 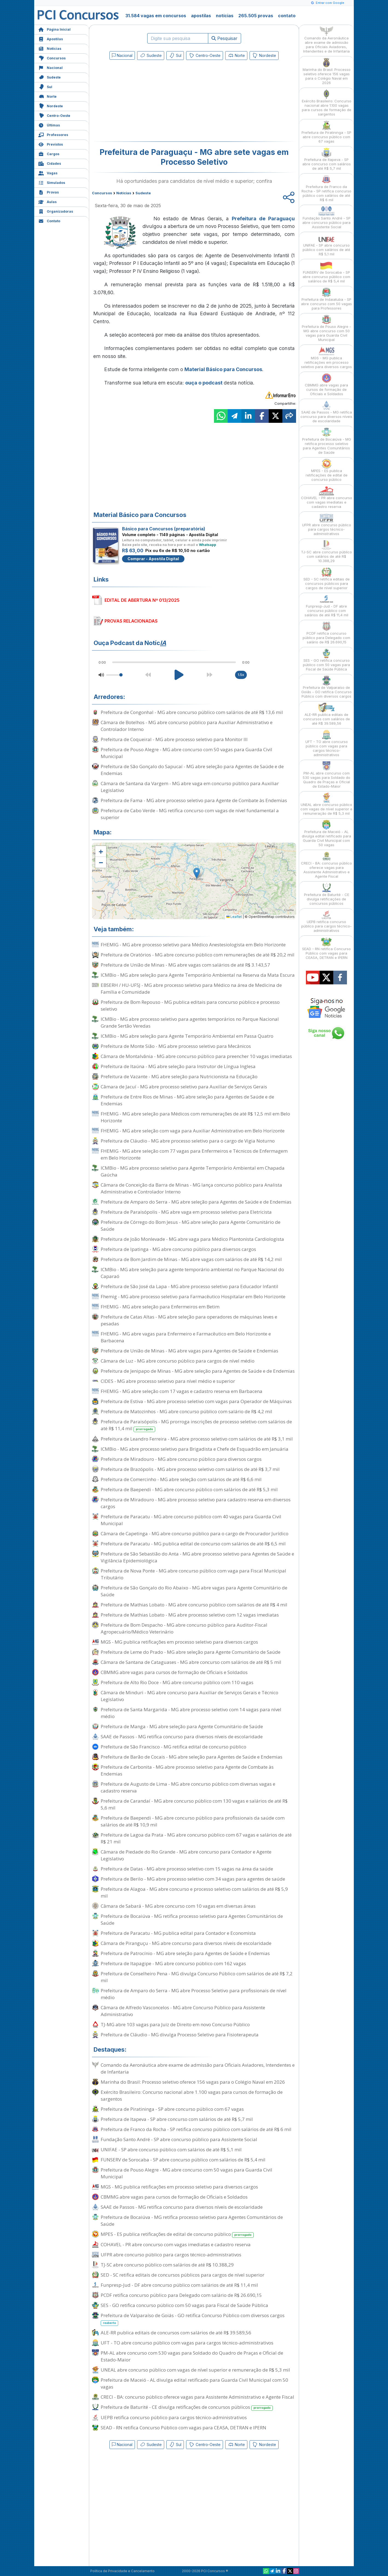 What do you see at coordinates (193, 1993) in the screenshot?
I see `Prefeitura de Amparo do Serra - MG abre Processo Seletivo para profissionais de nível médio` at bounding box center [193, 1993].